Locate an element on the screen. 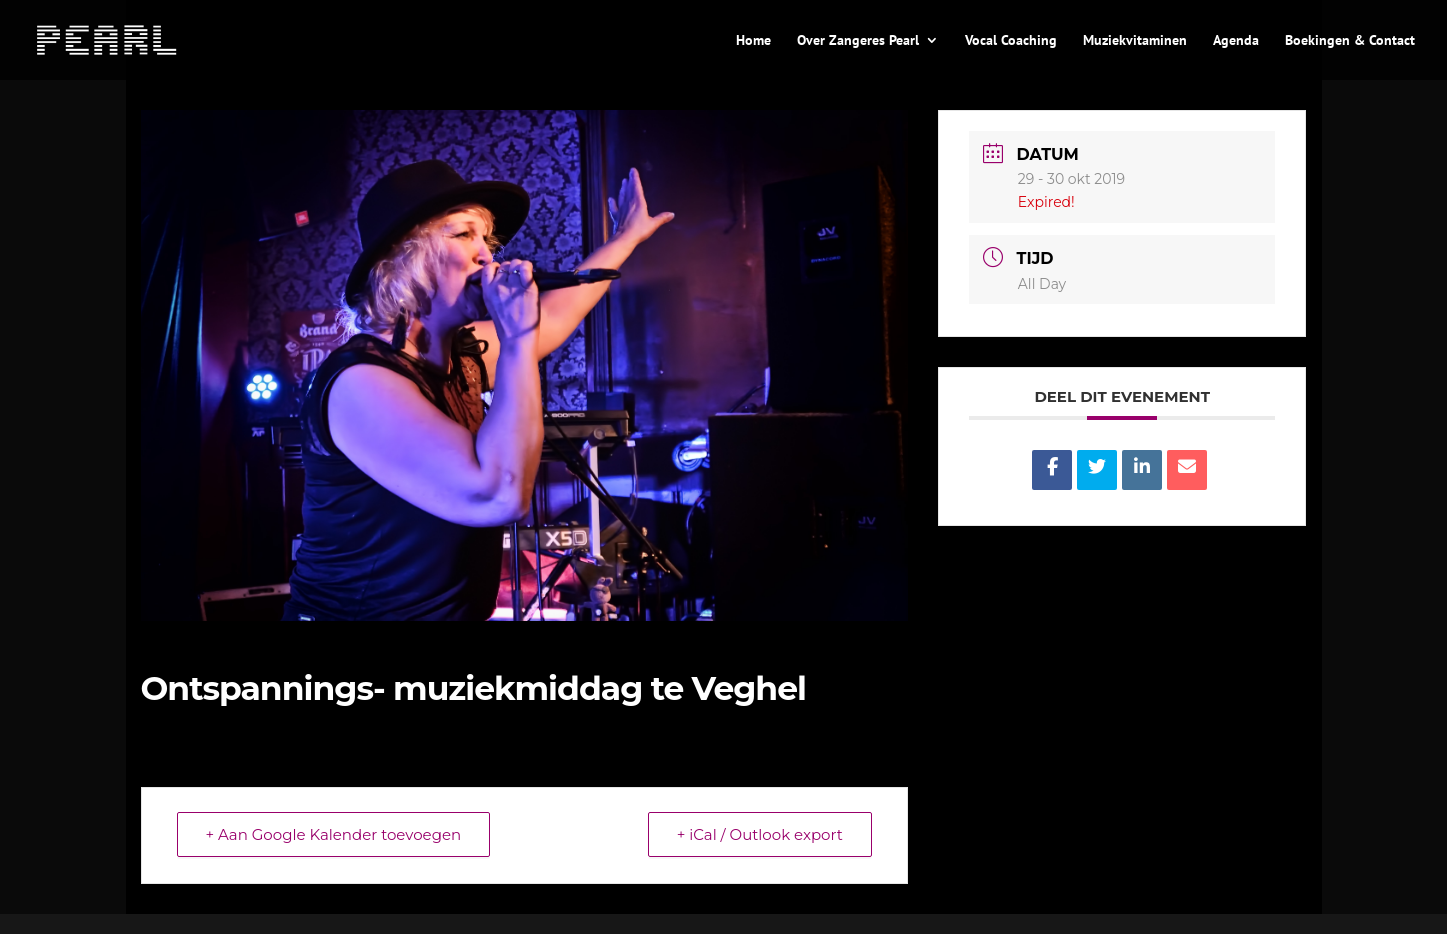 The height and width of the screenshot is (934, 1447). Home is located at coordinates (753, 41).